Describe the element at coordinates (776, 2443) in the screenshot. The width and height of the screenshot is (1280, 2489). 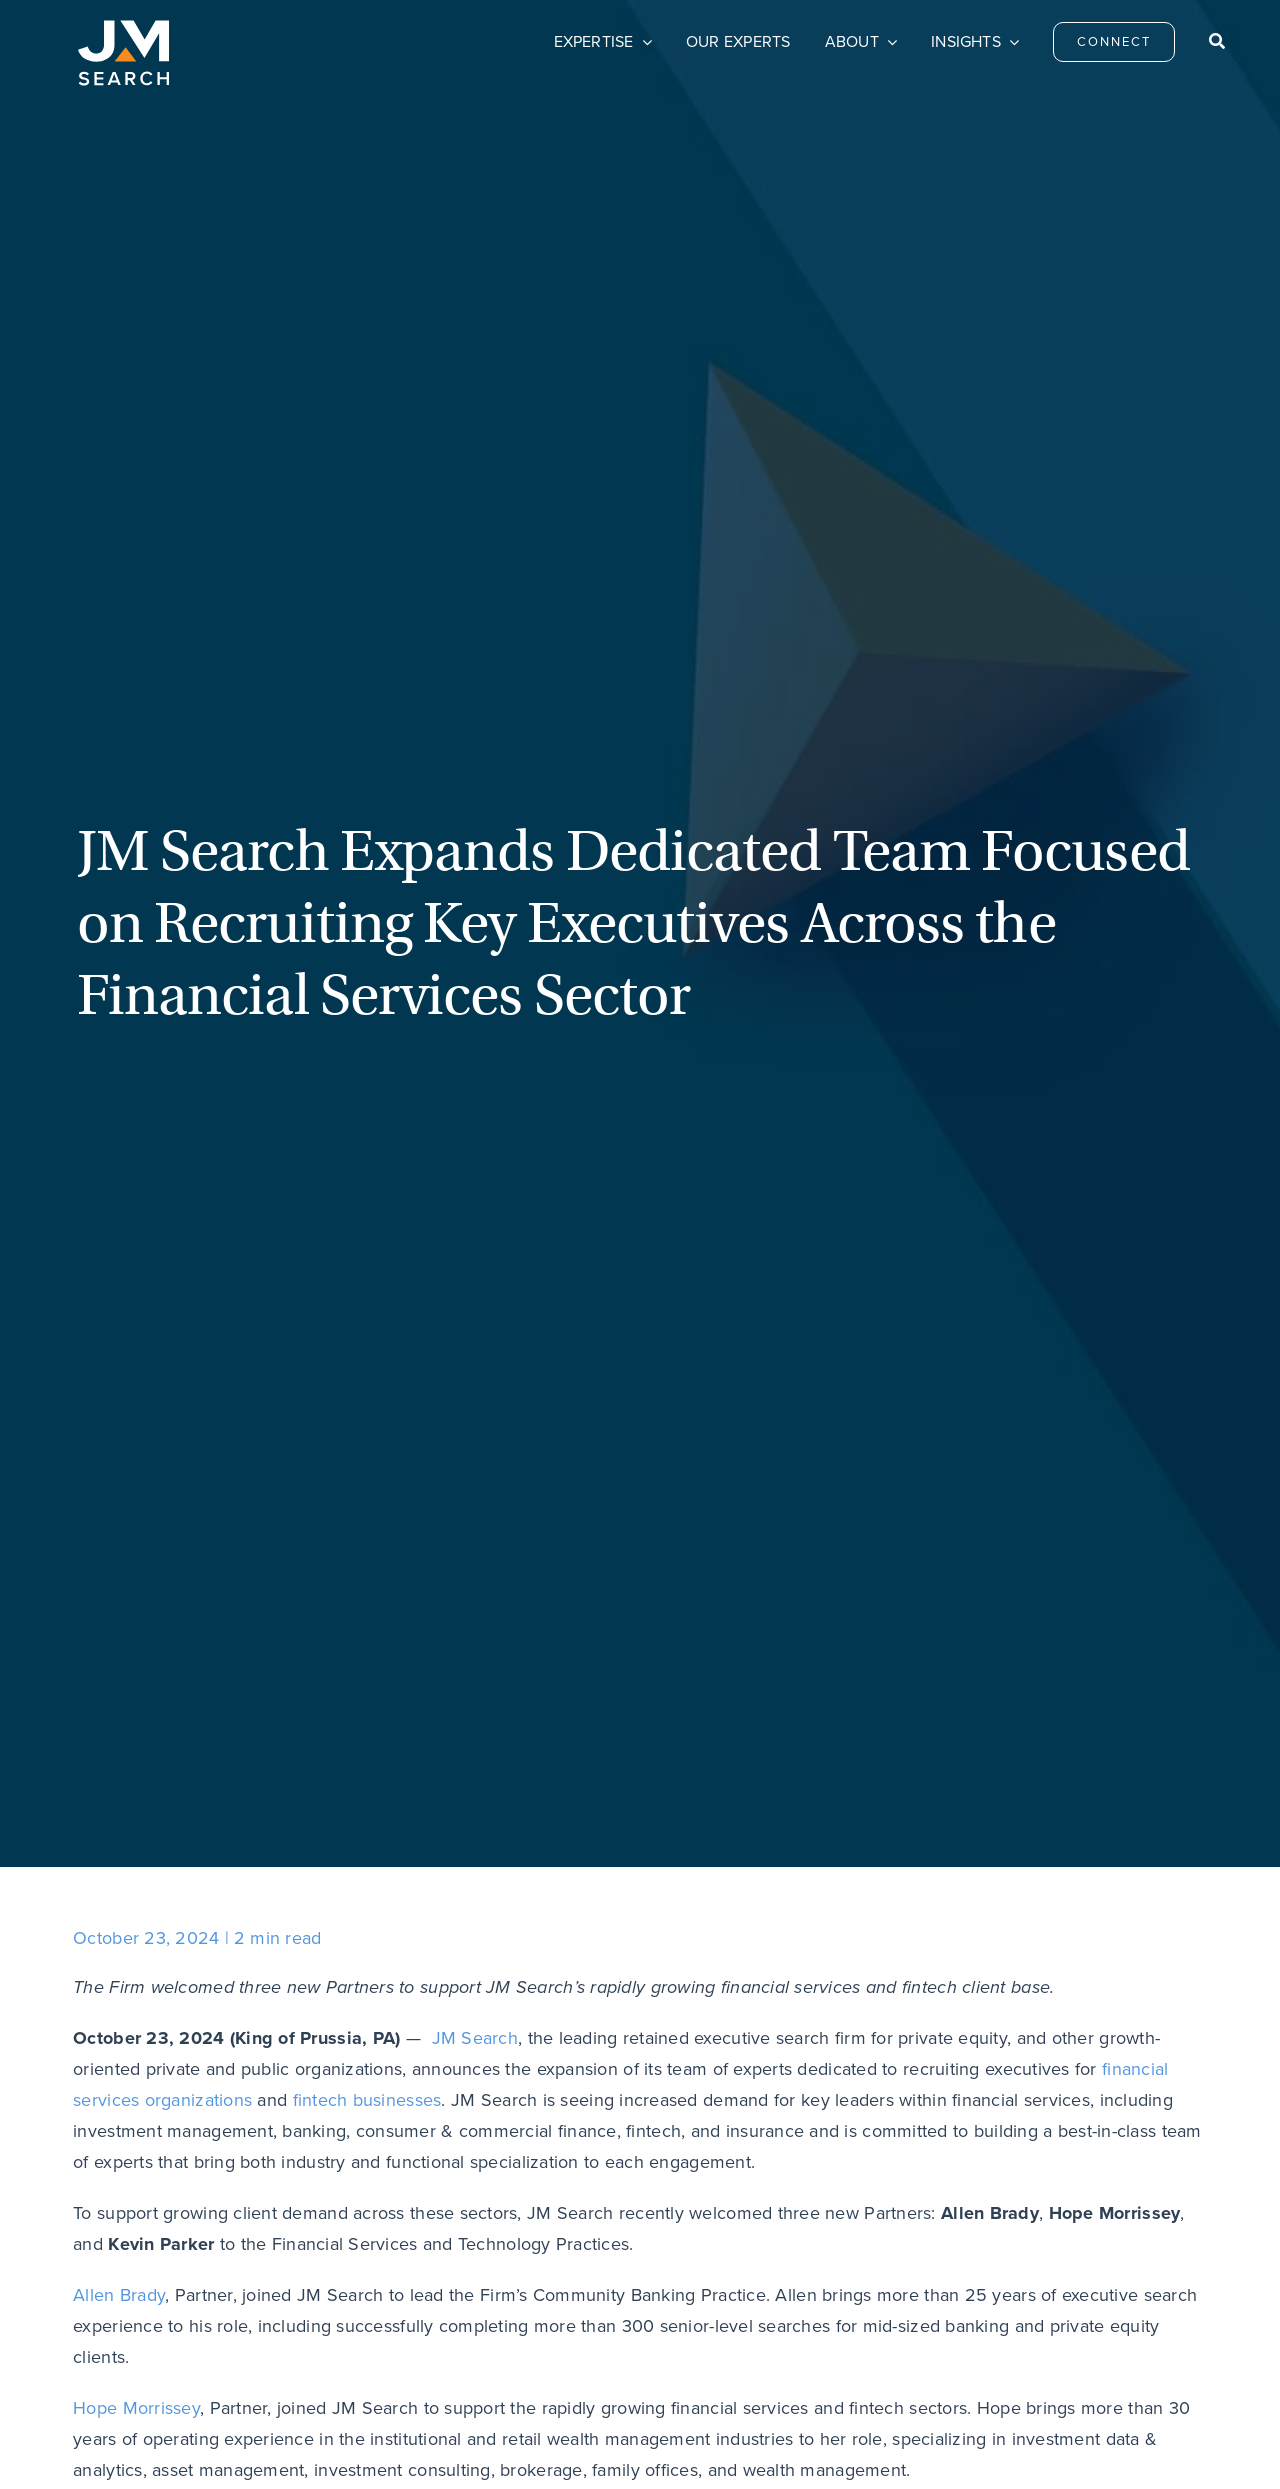
I see `Transparency & Coverage – Machine Readable Files` at that location.